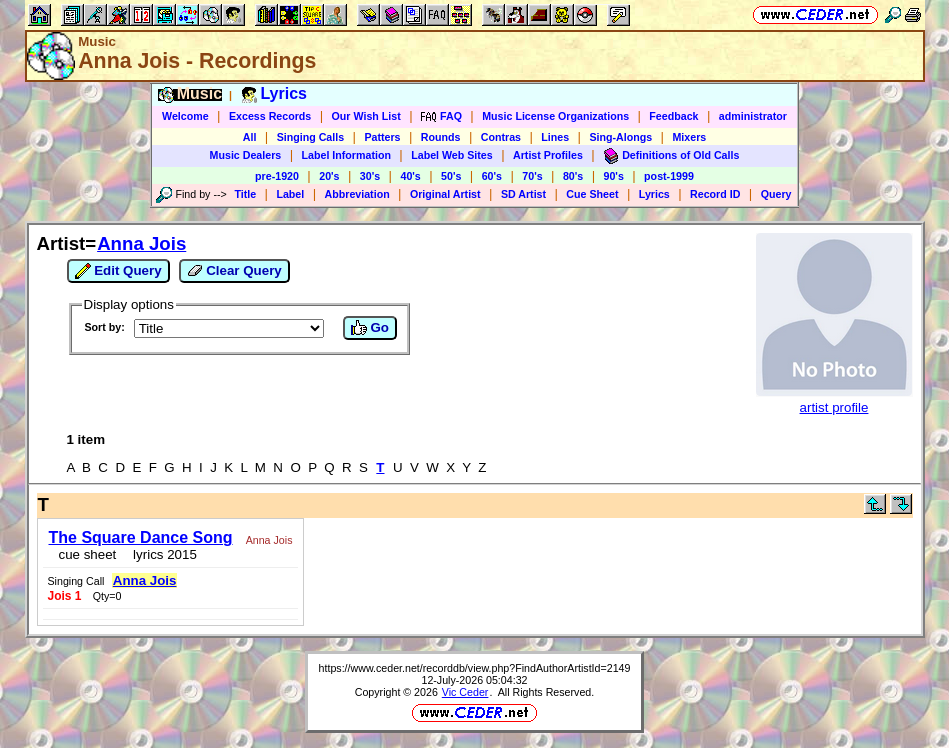 Image resolution: width=949 pixels, height=748 pixels. What do you see at coordinates (366, 116) in the screenshot?
I see `Our Wish List` at bounding box center [366, 116].